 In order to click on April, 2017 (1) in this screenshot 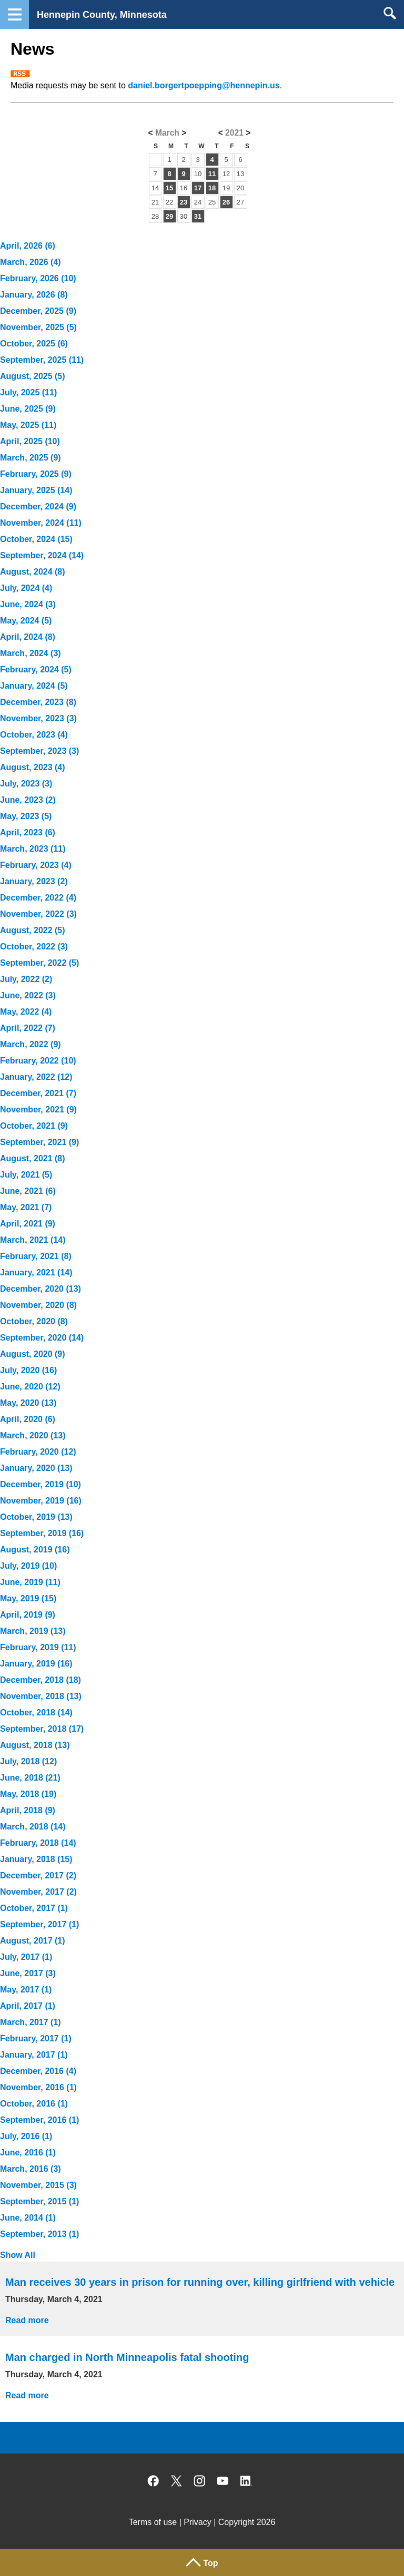, I will do `click(27, 2005)`.